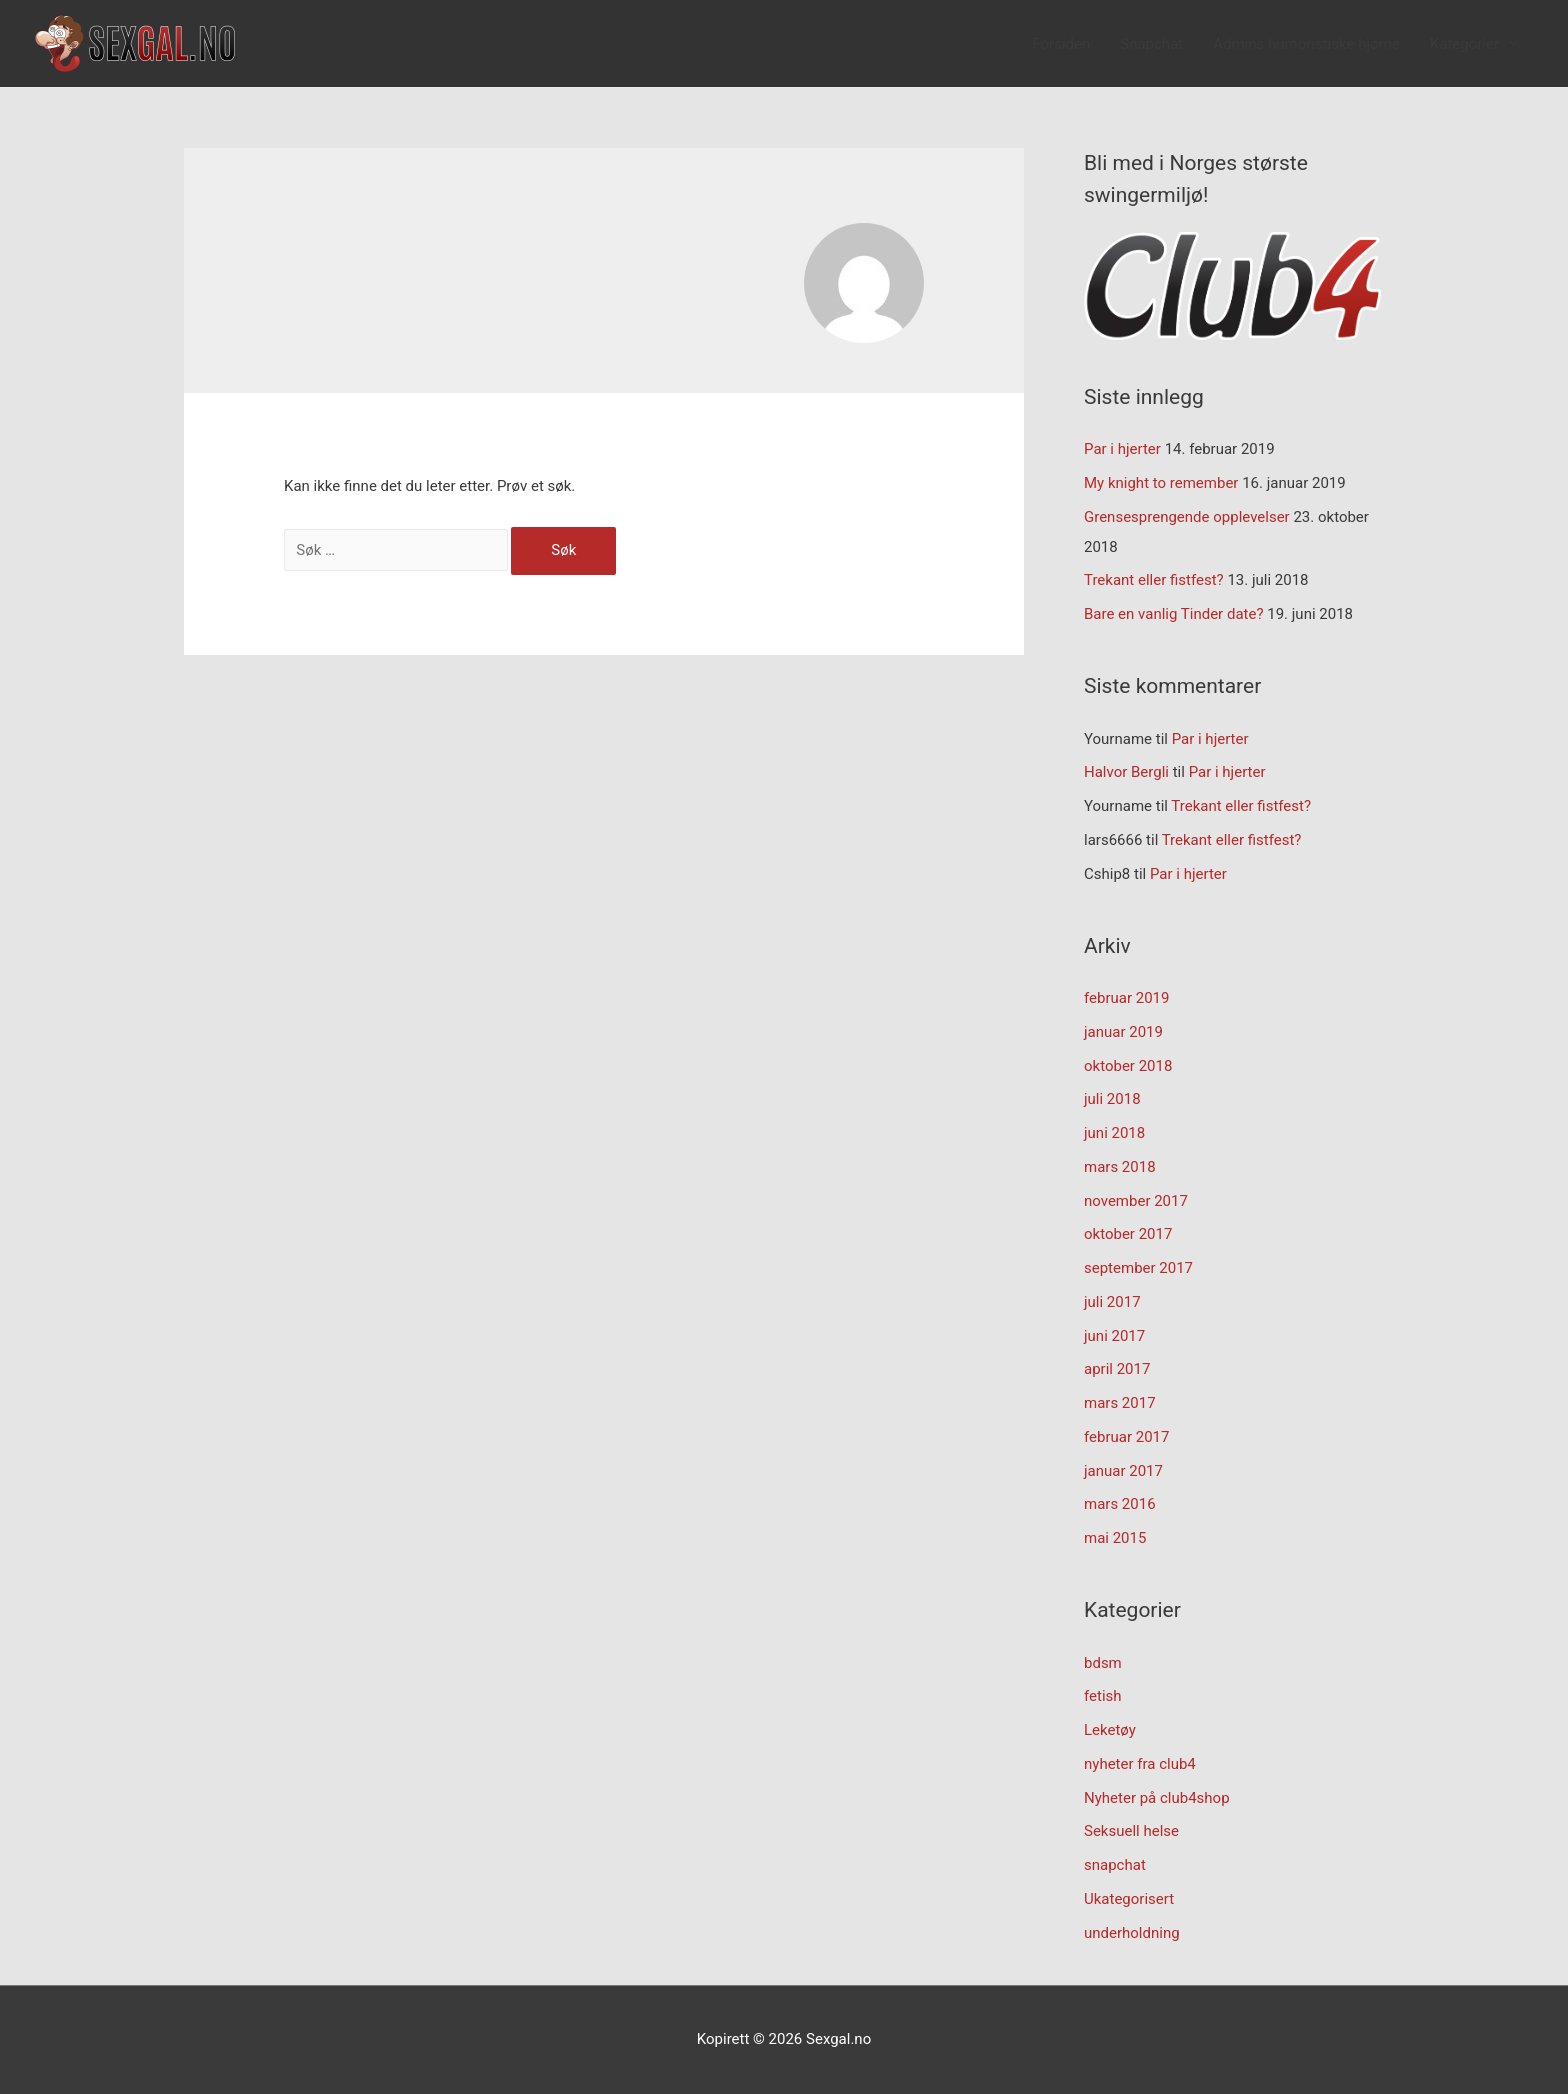 This screenshot has width=1568, height=2094. I want to click on Admins humoristiske hjørne, so click(1306, 44).